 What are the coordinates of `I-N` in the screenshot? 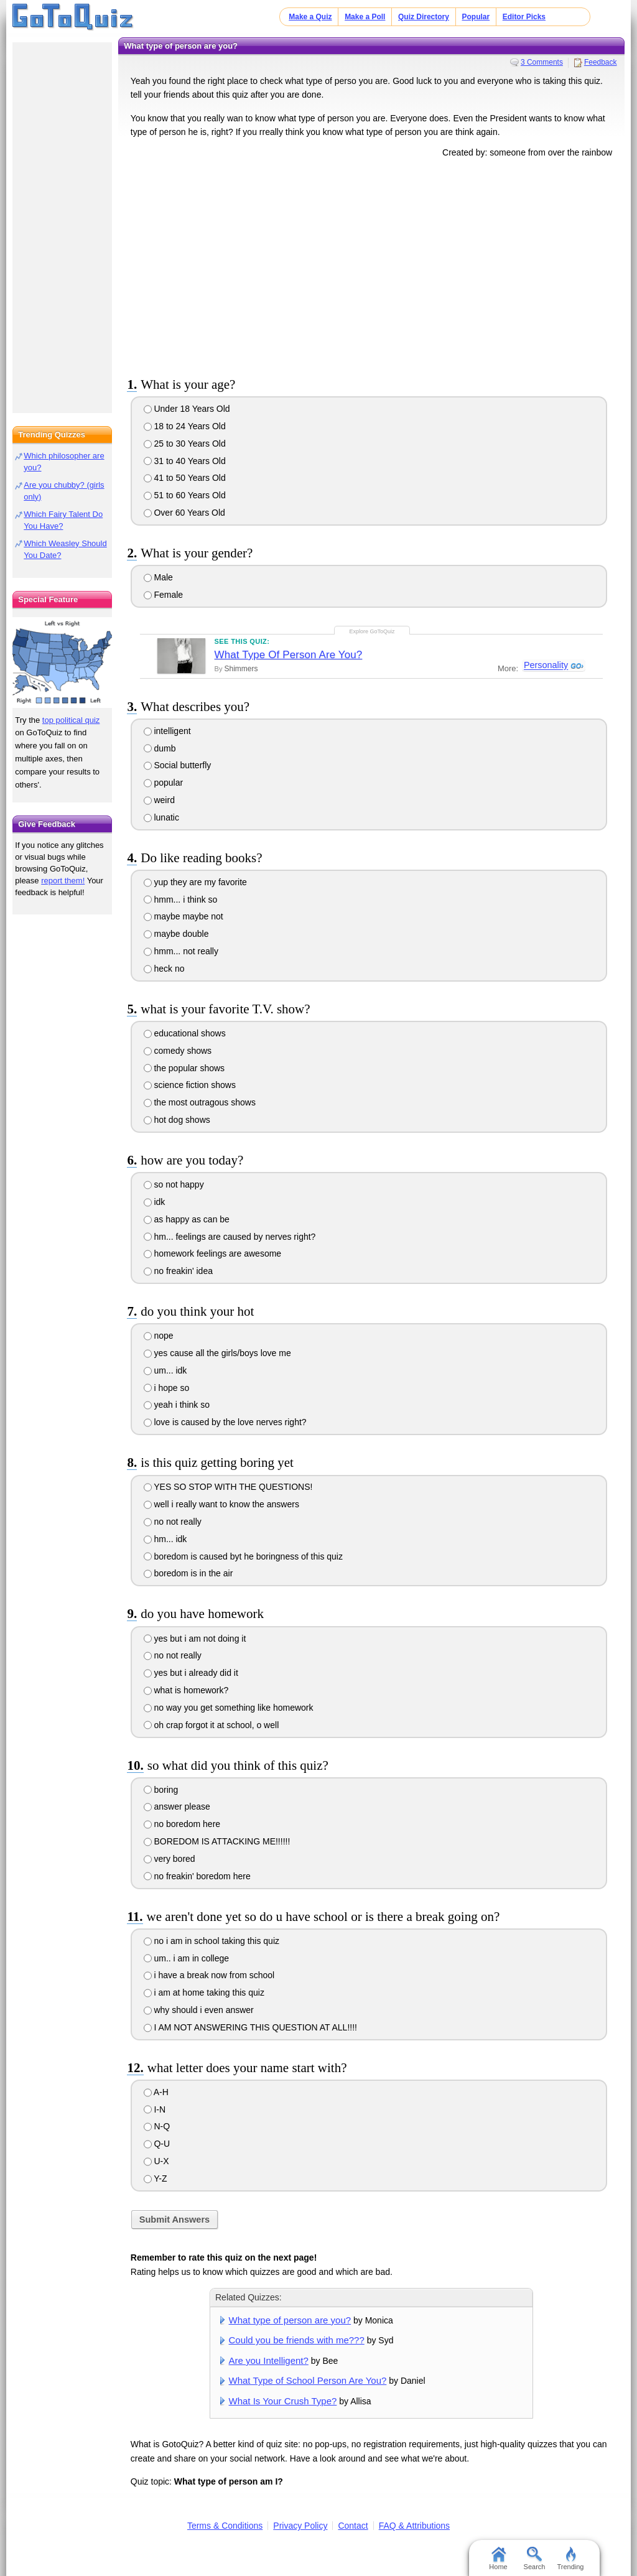 It's located at (155, 2109).